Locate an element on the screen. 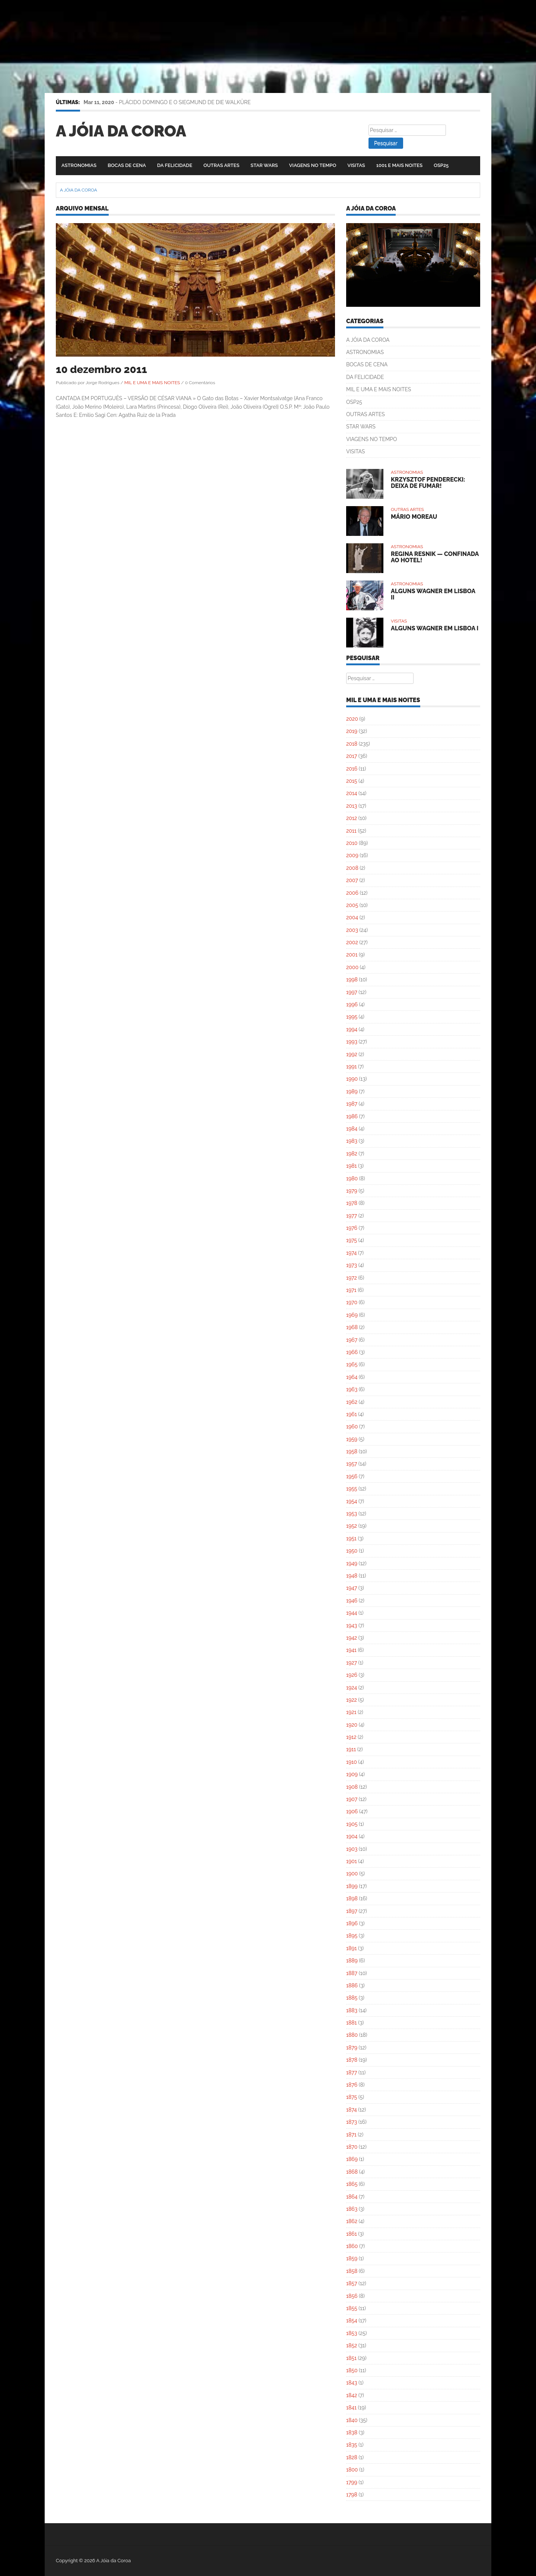 The width and height of the screenshot is (536, 2576). 2010 is located at coordinates (351, 843).